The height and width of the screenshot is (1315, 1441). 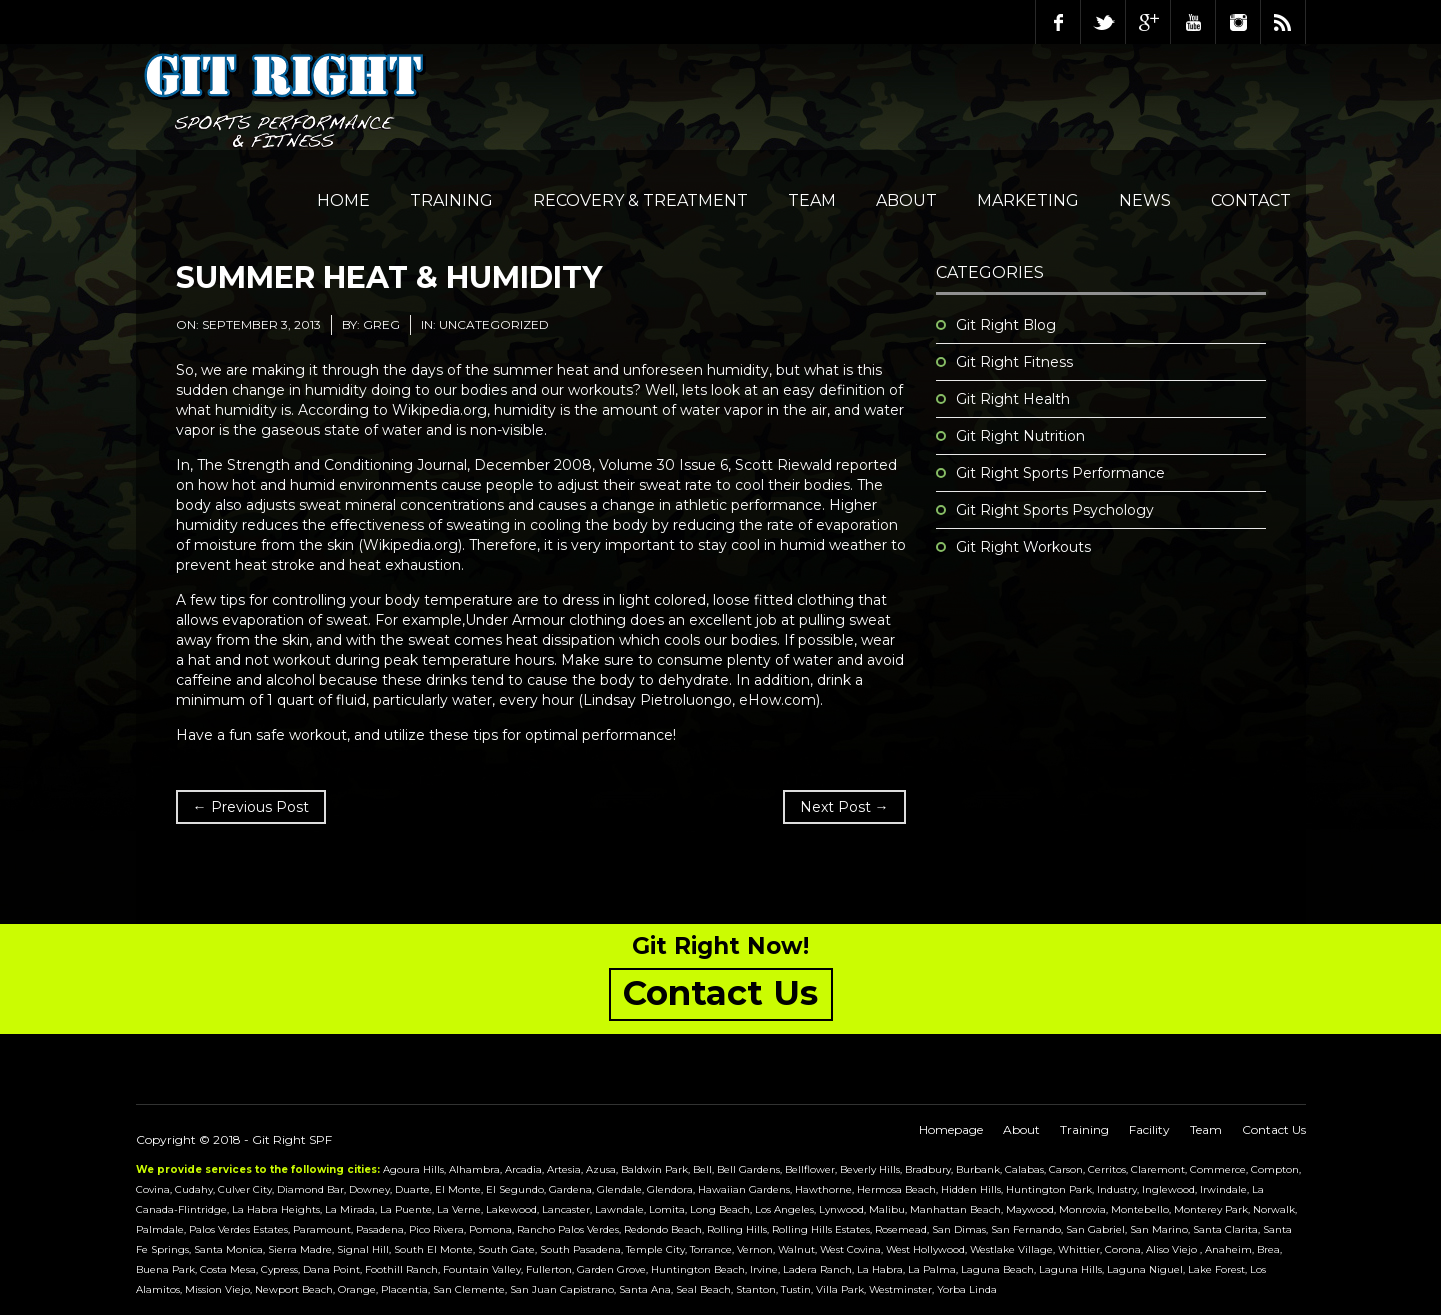 I want to click on Contact Us, so click(x=1274, y=1129).